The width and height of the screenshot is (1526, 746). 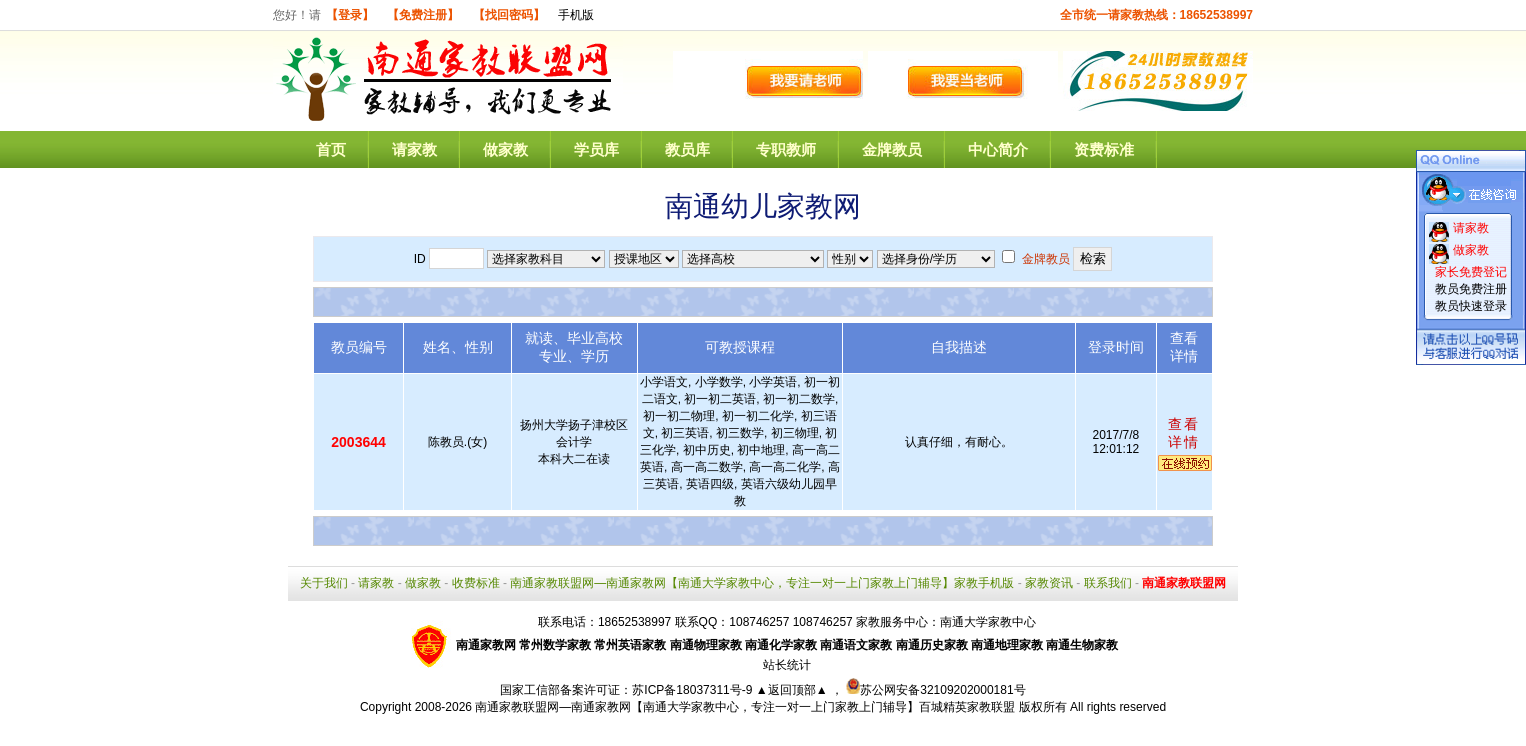 I want to click on 苏公网安备32109202000181号, so click(x=935, y=690).